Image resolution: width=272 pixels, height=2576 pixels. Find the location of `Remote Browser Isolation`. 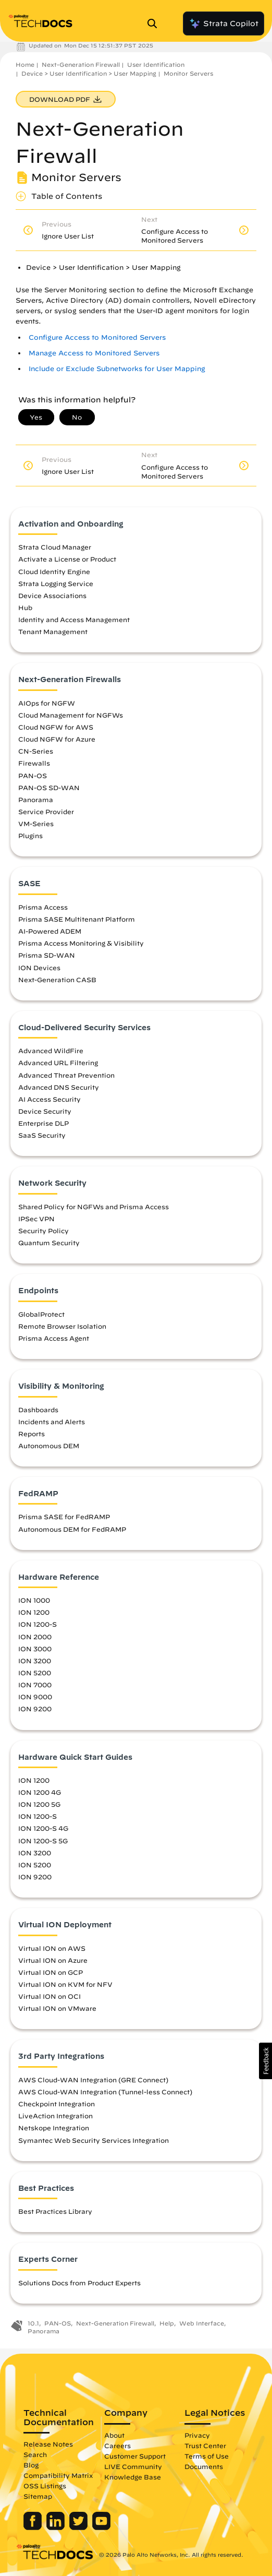

Remote Browser Isolation is located at coordinates (62, 1326).